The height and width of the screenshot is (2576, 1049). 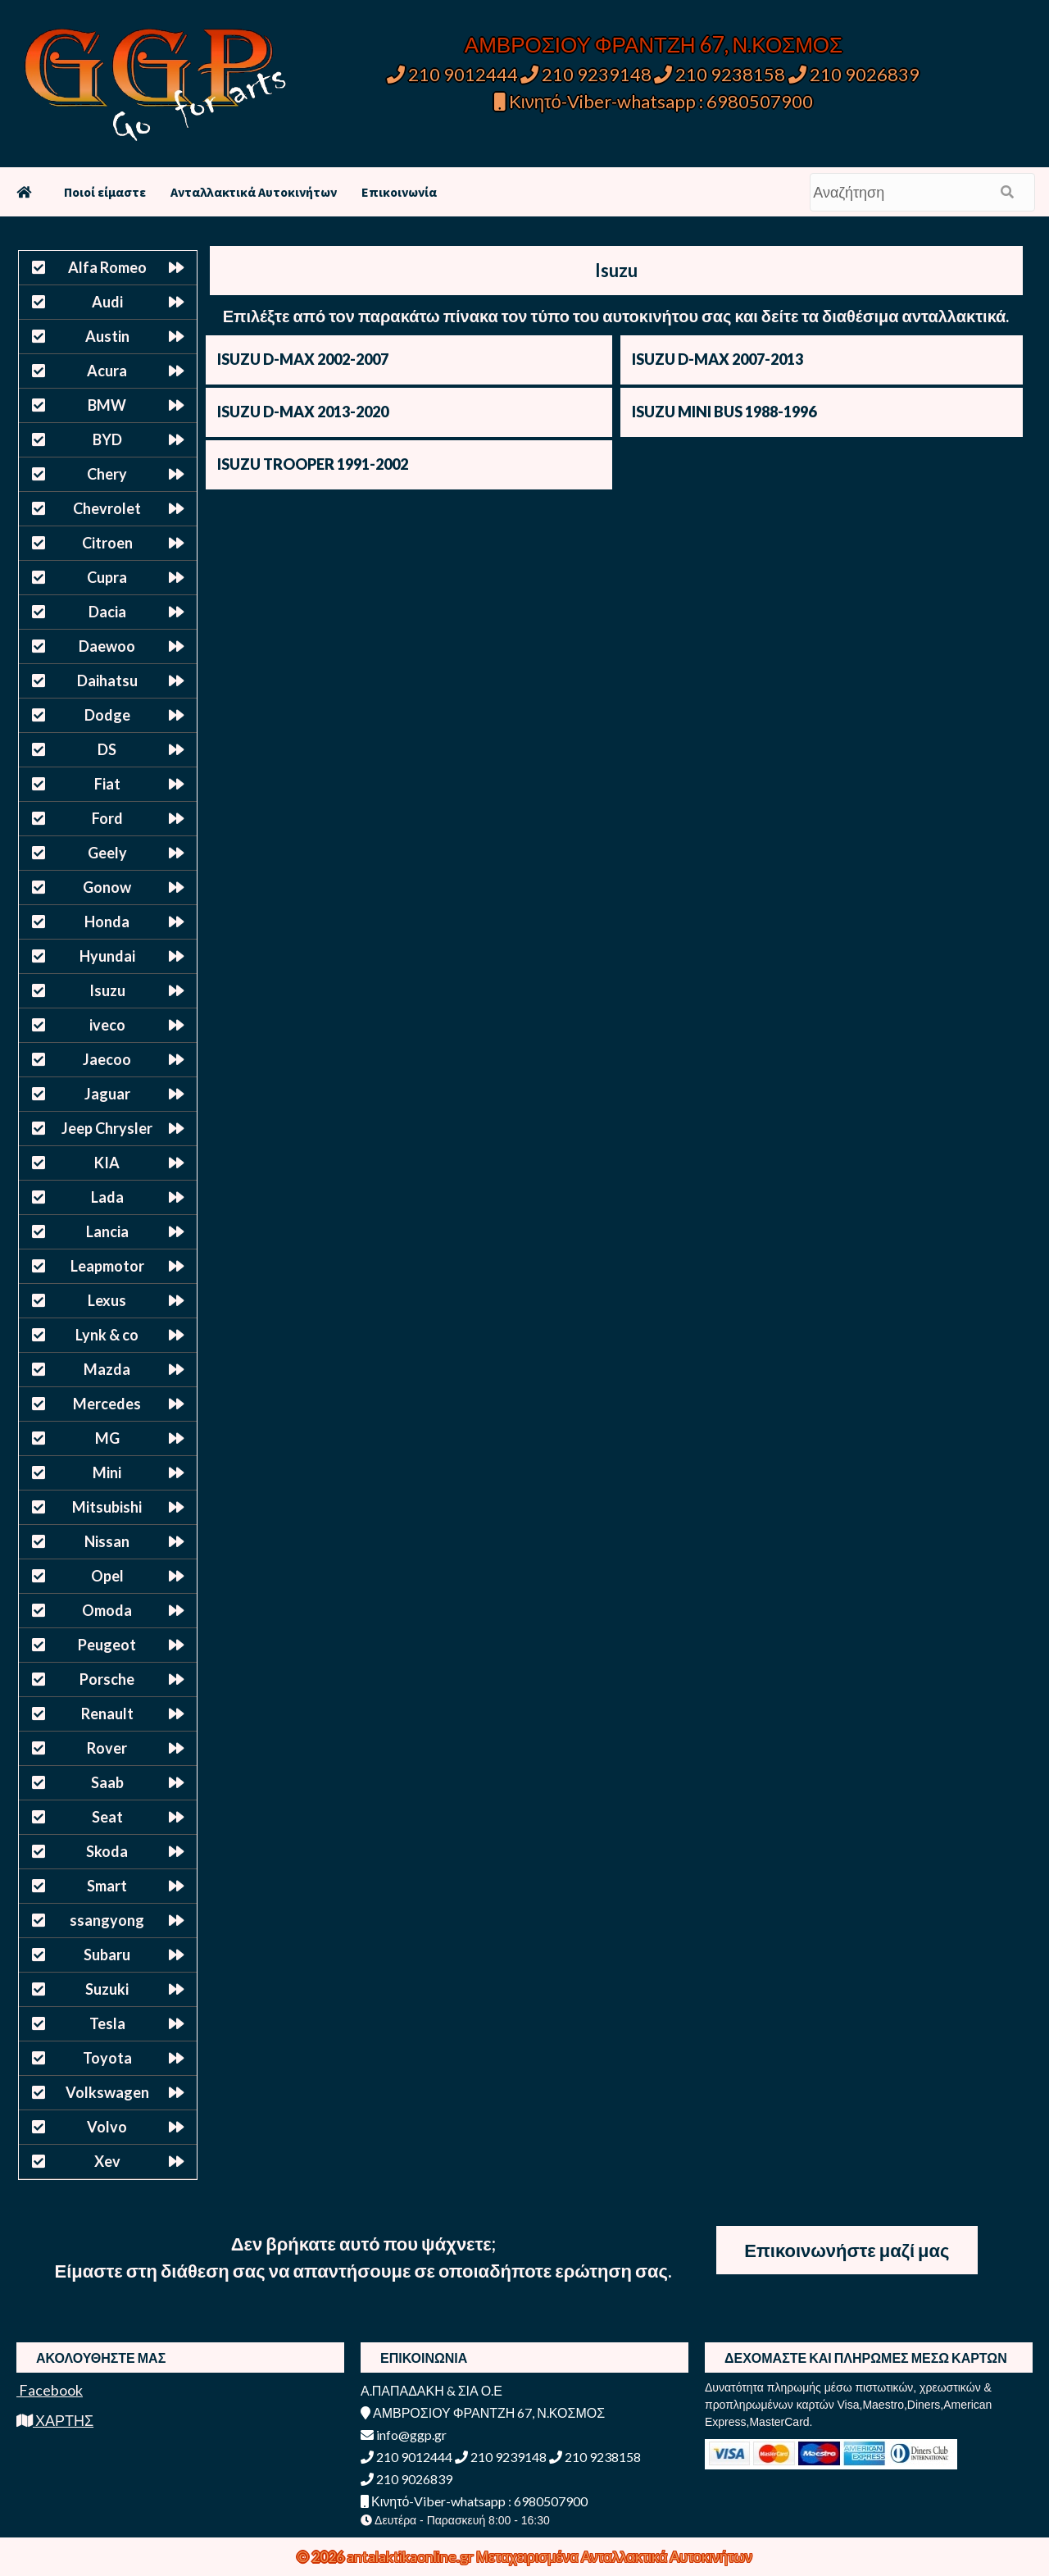 What do you see at coordinates (107, 267) in the screenshot?
I see `Alfa Romeo` at bounding box center [107, 267].